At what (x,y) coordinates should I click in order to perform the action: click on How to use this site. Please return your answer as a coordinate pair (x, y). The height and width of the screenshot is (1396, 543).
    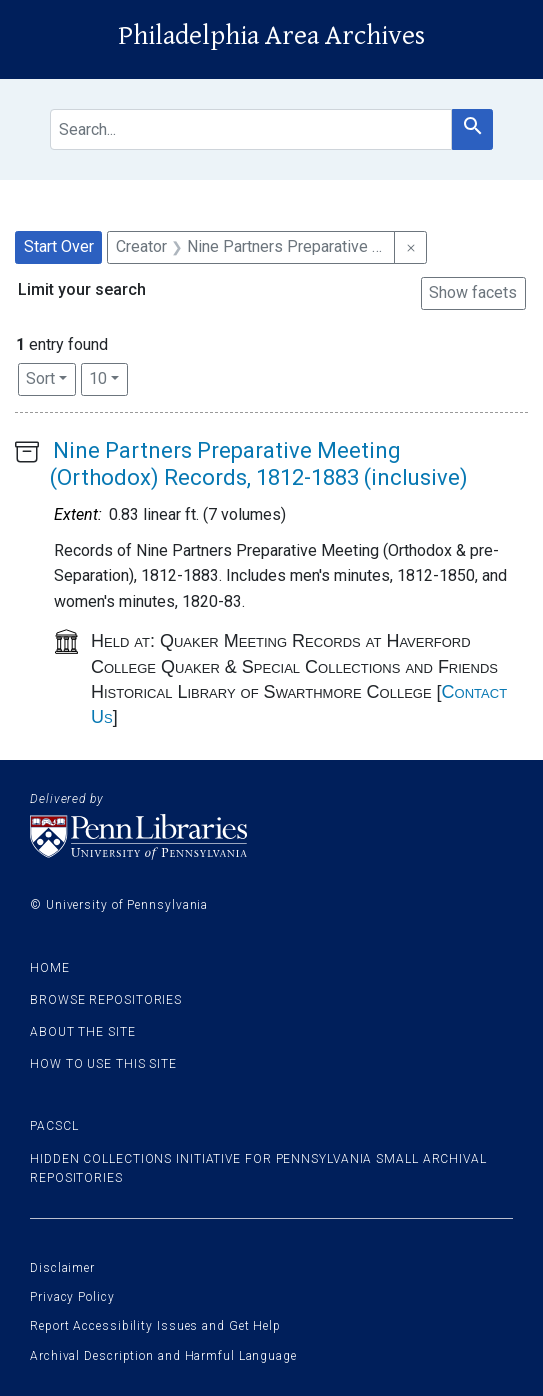
    Looking at the image, I should click on (103, 1064).